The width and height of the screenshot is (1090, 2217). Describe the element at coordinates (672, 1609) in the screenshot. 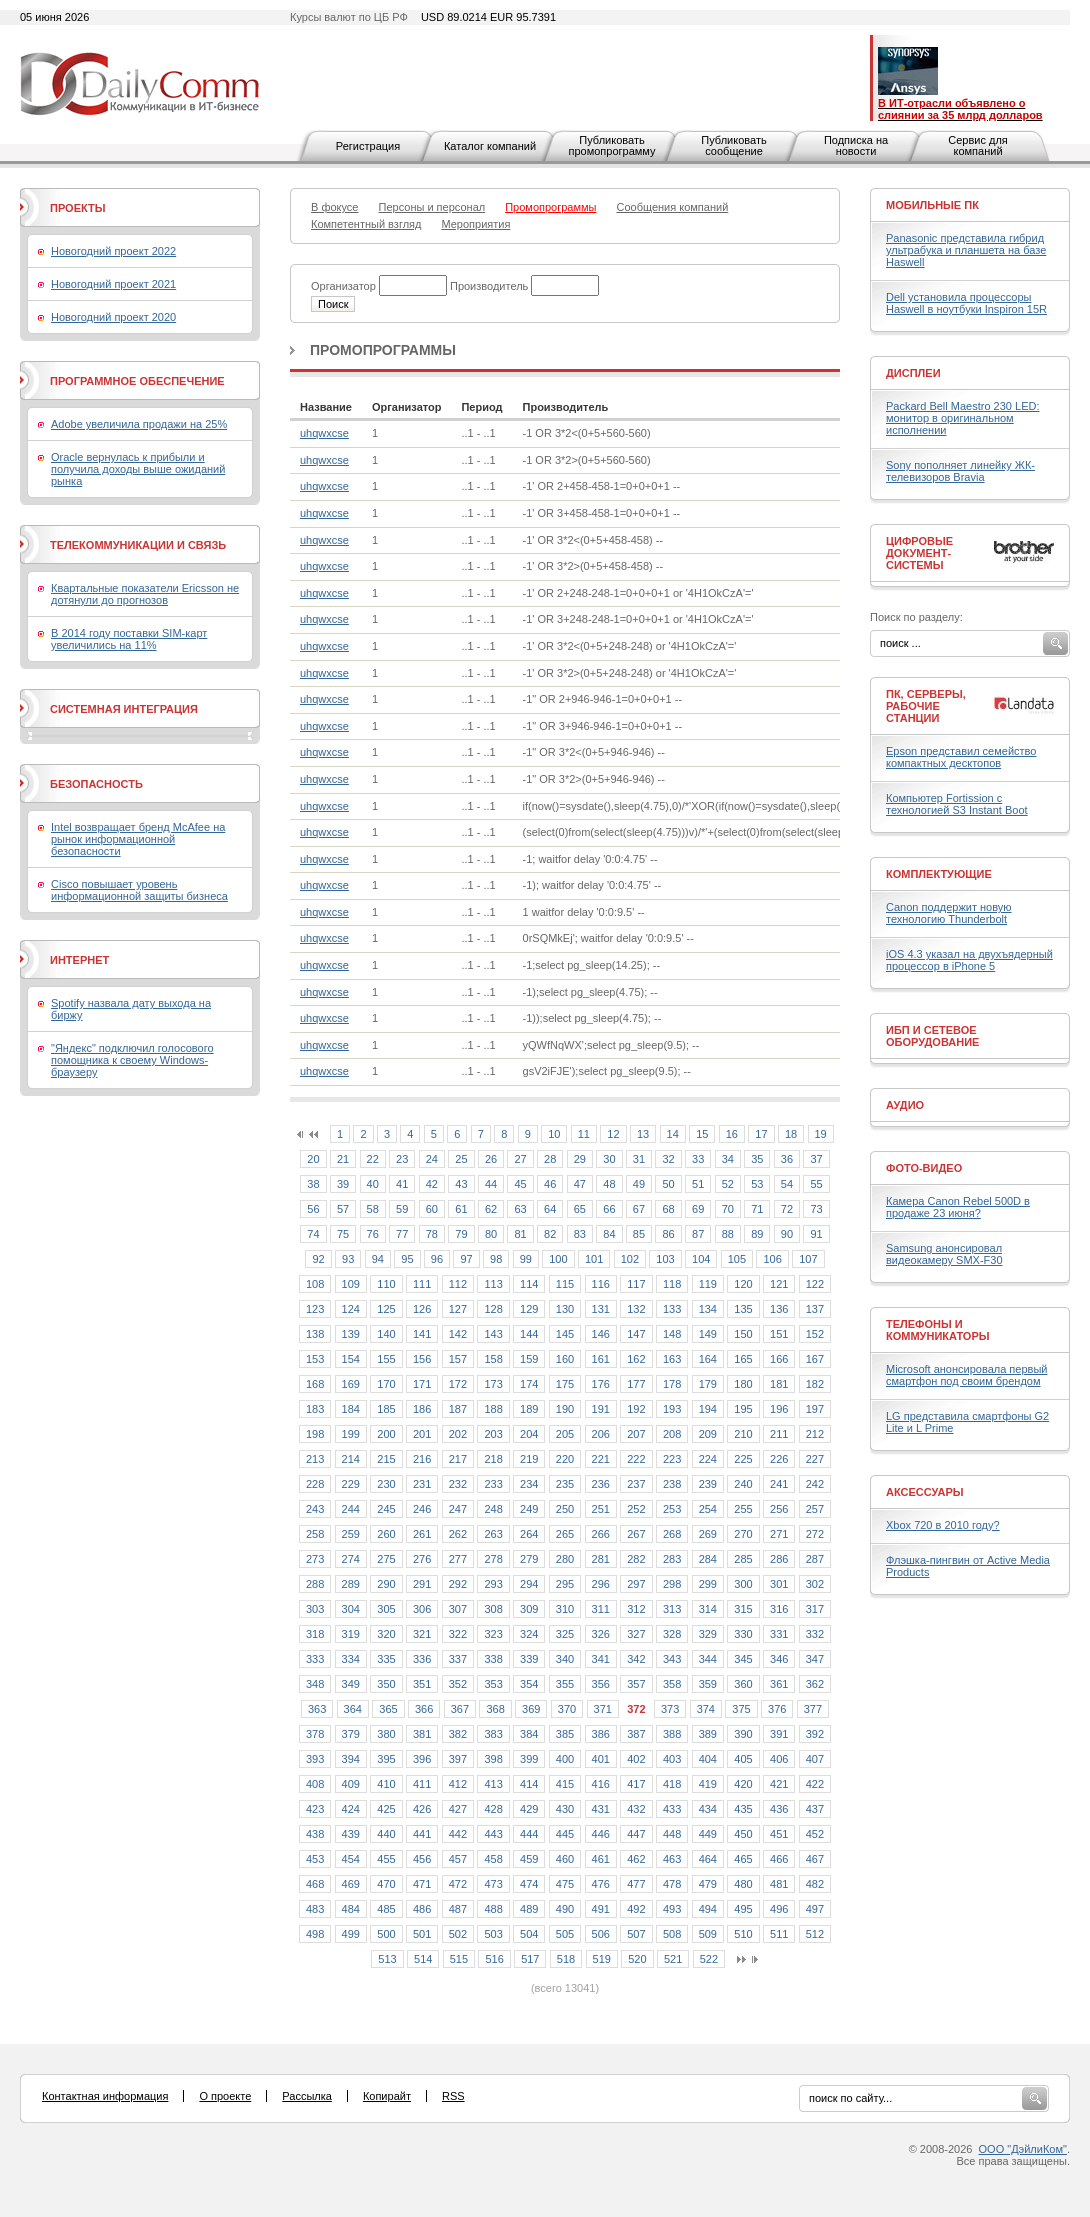

I see `313` at that location.